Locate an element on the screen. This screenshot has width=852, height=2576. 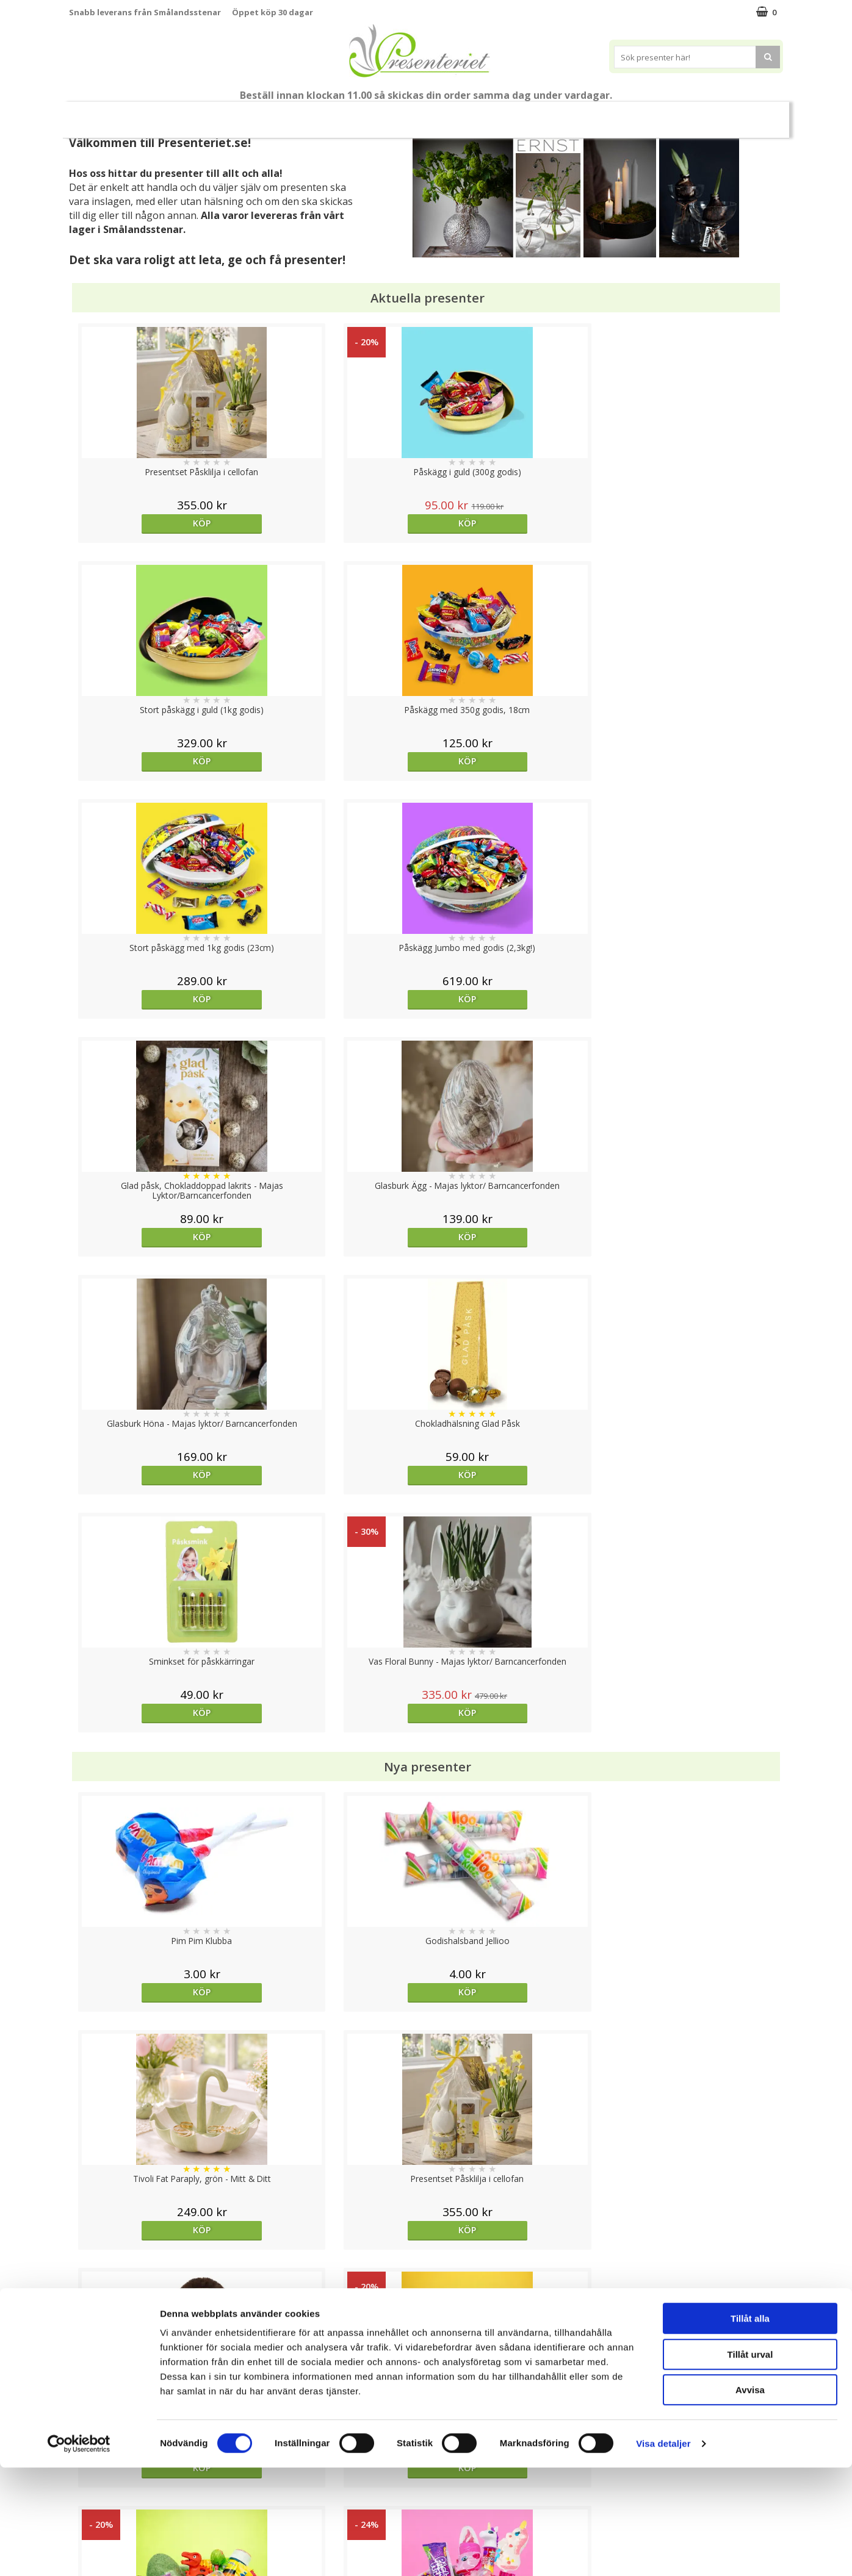
Visa detaljer is located at coordinates (663, 2552).